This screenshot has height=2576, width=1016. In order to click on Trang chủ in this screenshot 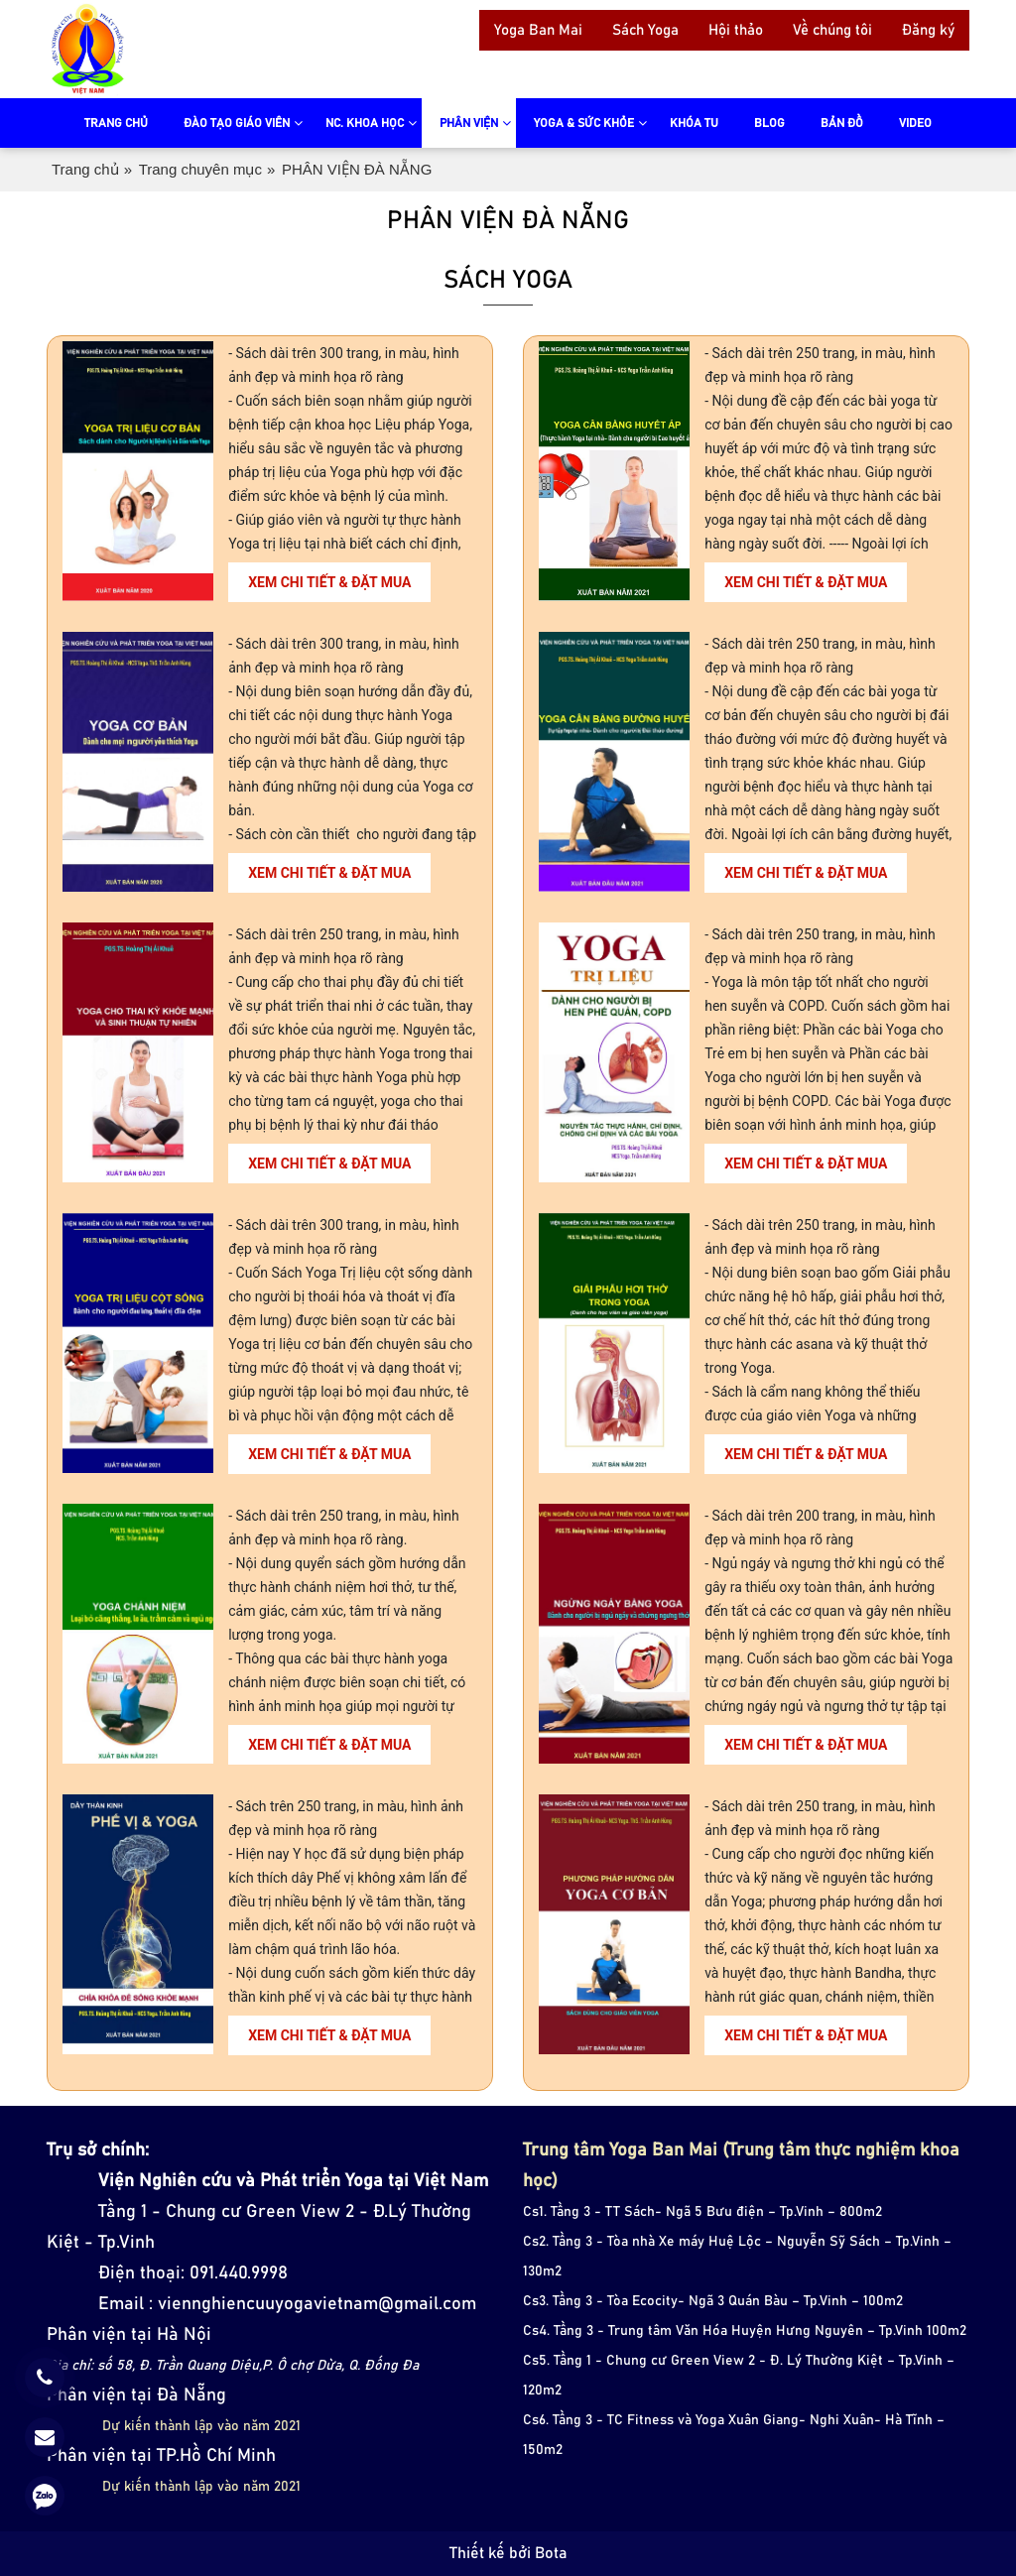, I will do `click(116, 123)`.